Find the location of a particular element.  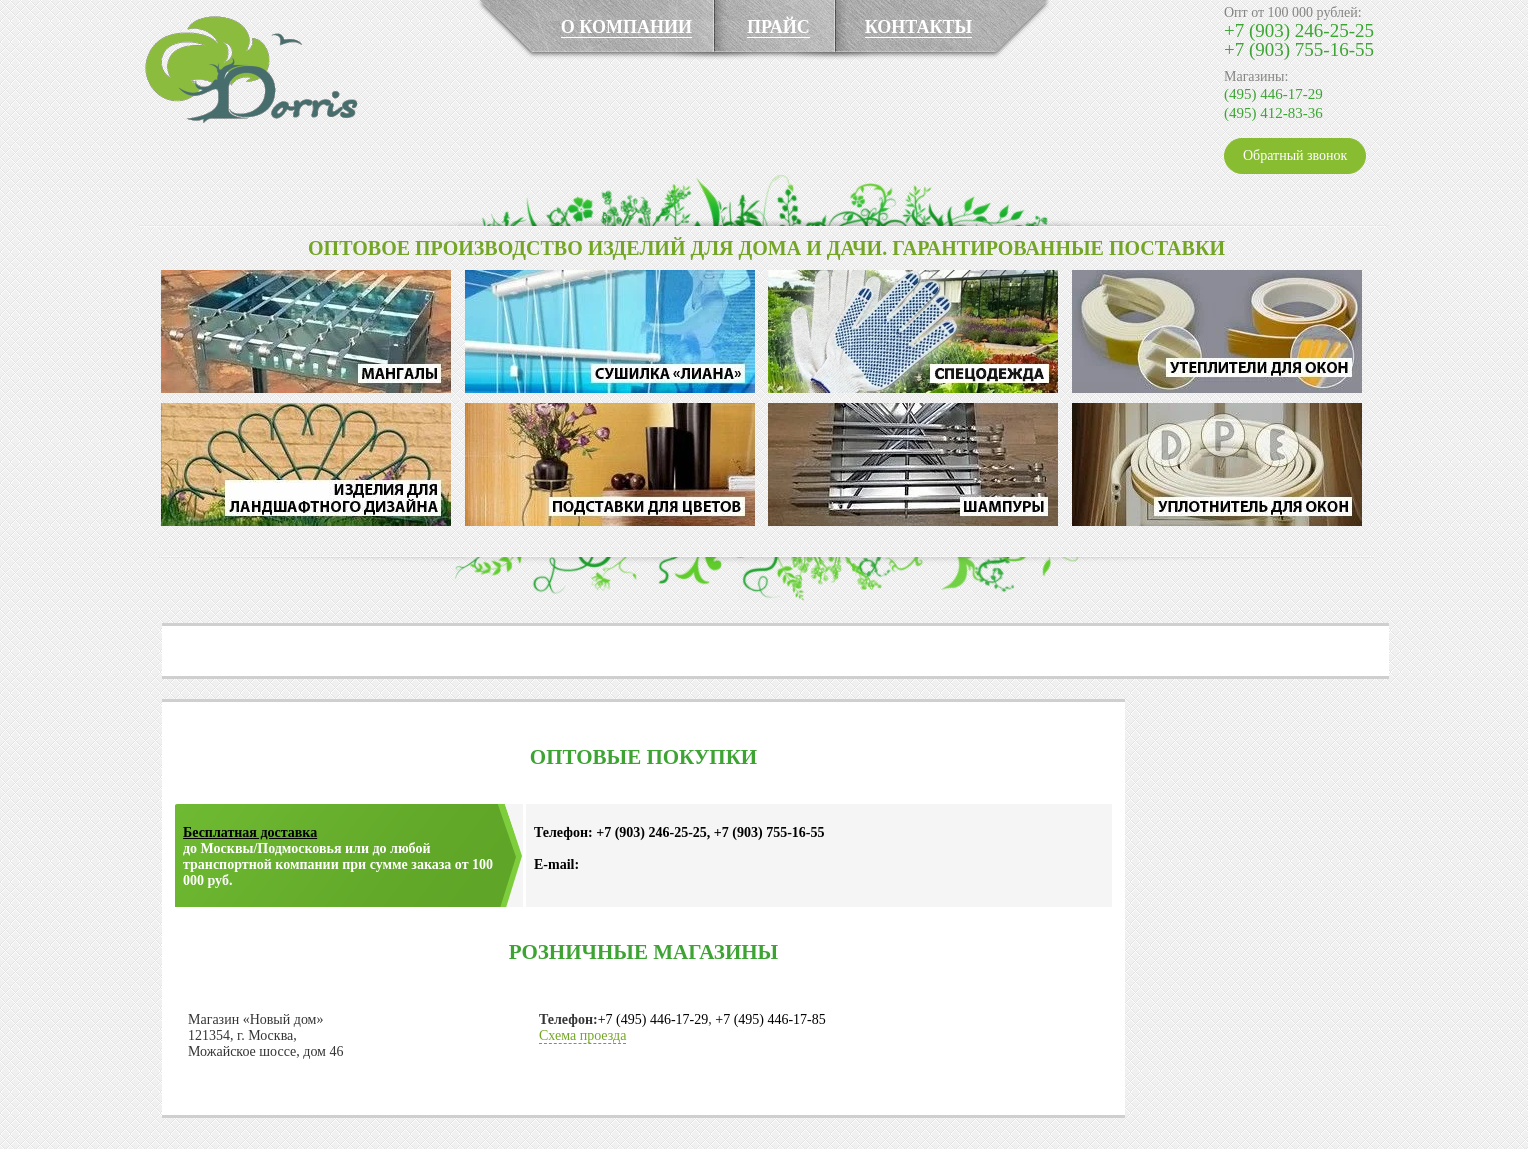

Бесплатная доставка is located at coordinates (250, 832).